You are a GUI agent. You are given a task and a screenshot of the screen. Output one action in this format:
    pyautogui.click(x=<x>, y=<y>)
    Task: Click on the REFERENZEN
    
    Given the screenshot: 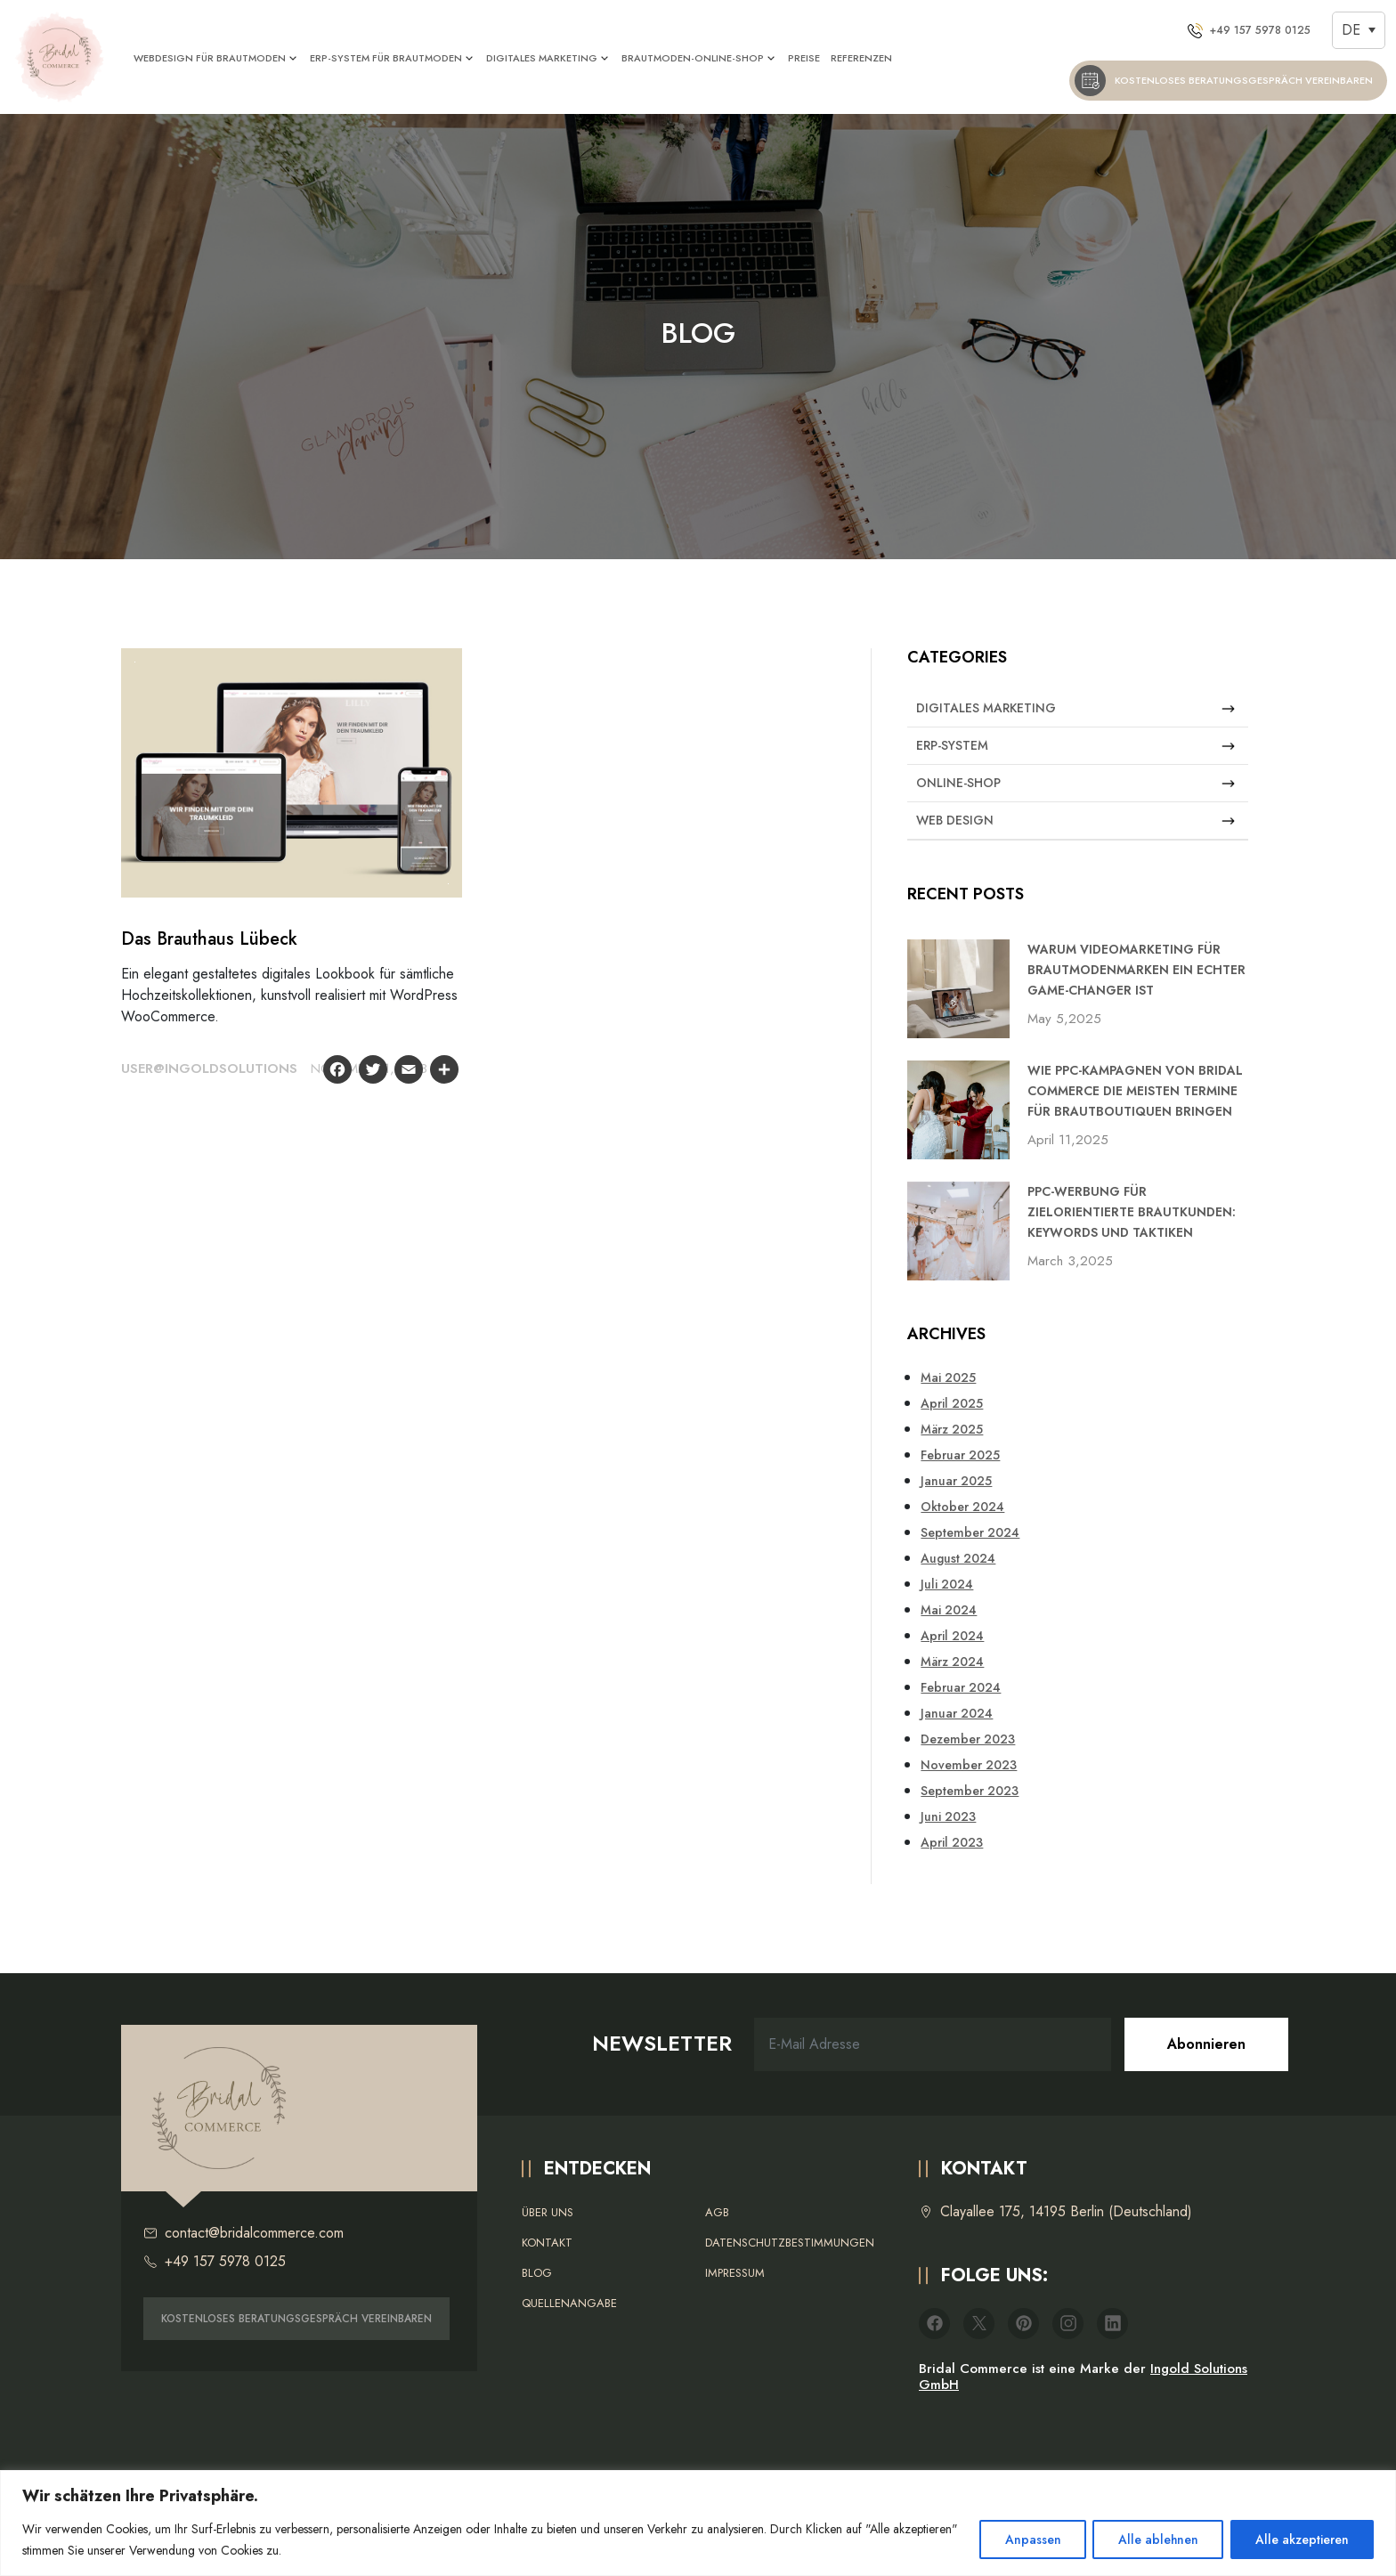 What is the action you would take?
    pyautogui.click(x=862, y=58)
    